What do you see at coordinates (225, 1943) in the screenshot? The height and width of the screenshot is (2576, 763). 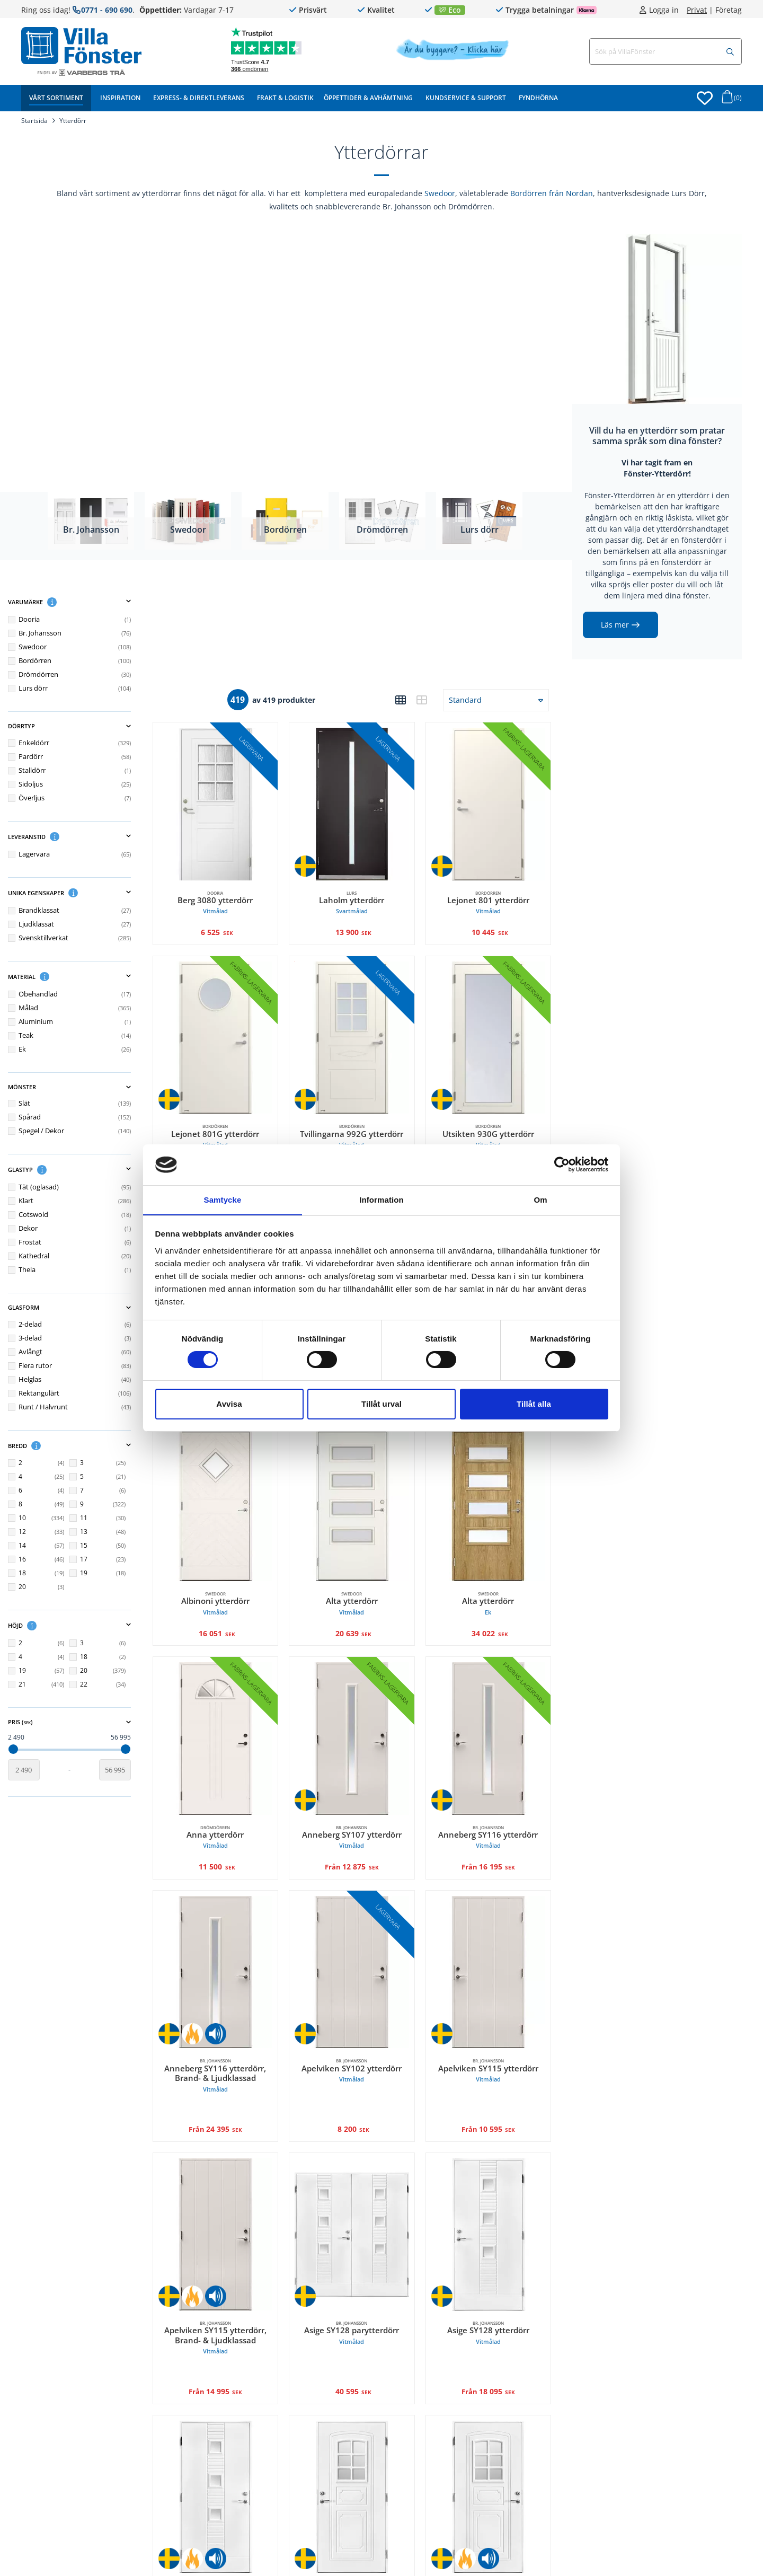 I see `[Br. Johansson, Anneberg SY116 ytterdörr, Brand- & Ljudklassad Vitmålad. undefined 24 395 SEK]` at bounding box center [225, 1943].